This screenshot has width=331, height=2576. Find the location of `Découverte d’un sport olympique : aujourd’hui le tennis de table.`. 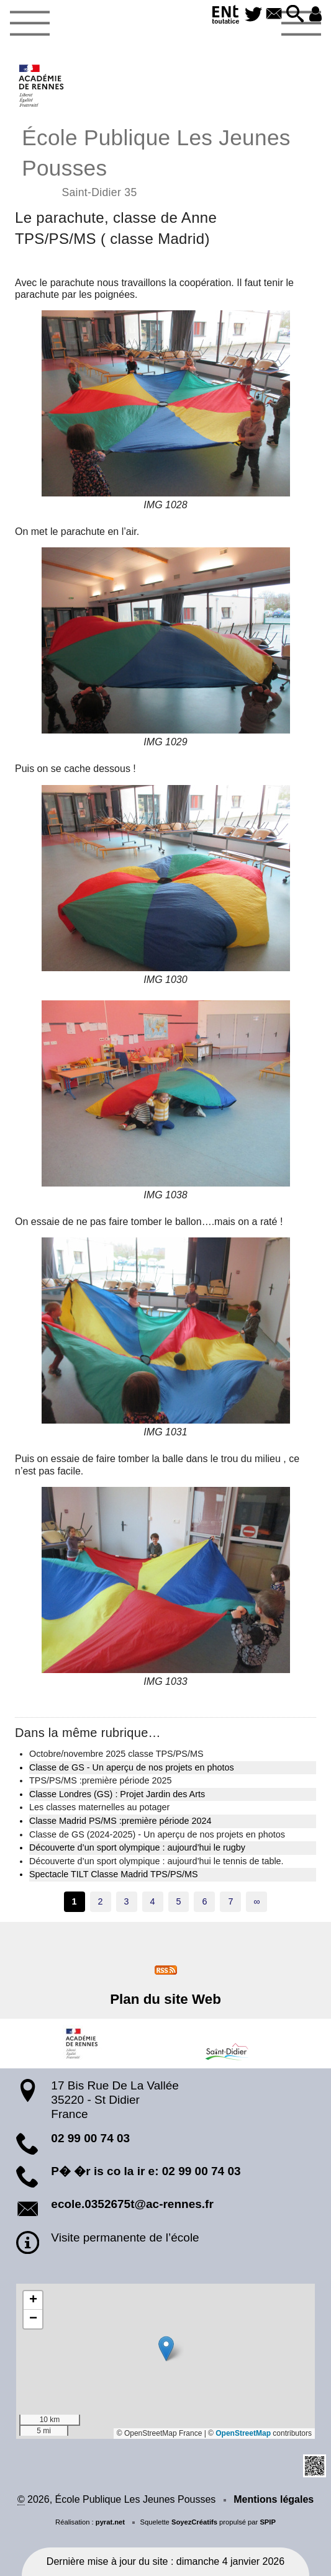

Découverte d’un sport olympique : aujourd’hui le tennis de table. is located at coordinates (156, 1861).